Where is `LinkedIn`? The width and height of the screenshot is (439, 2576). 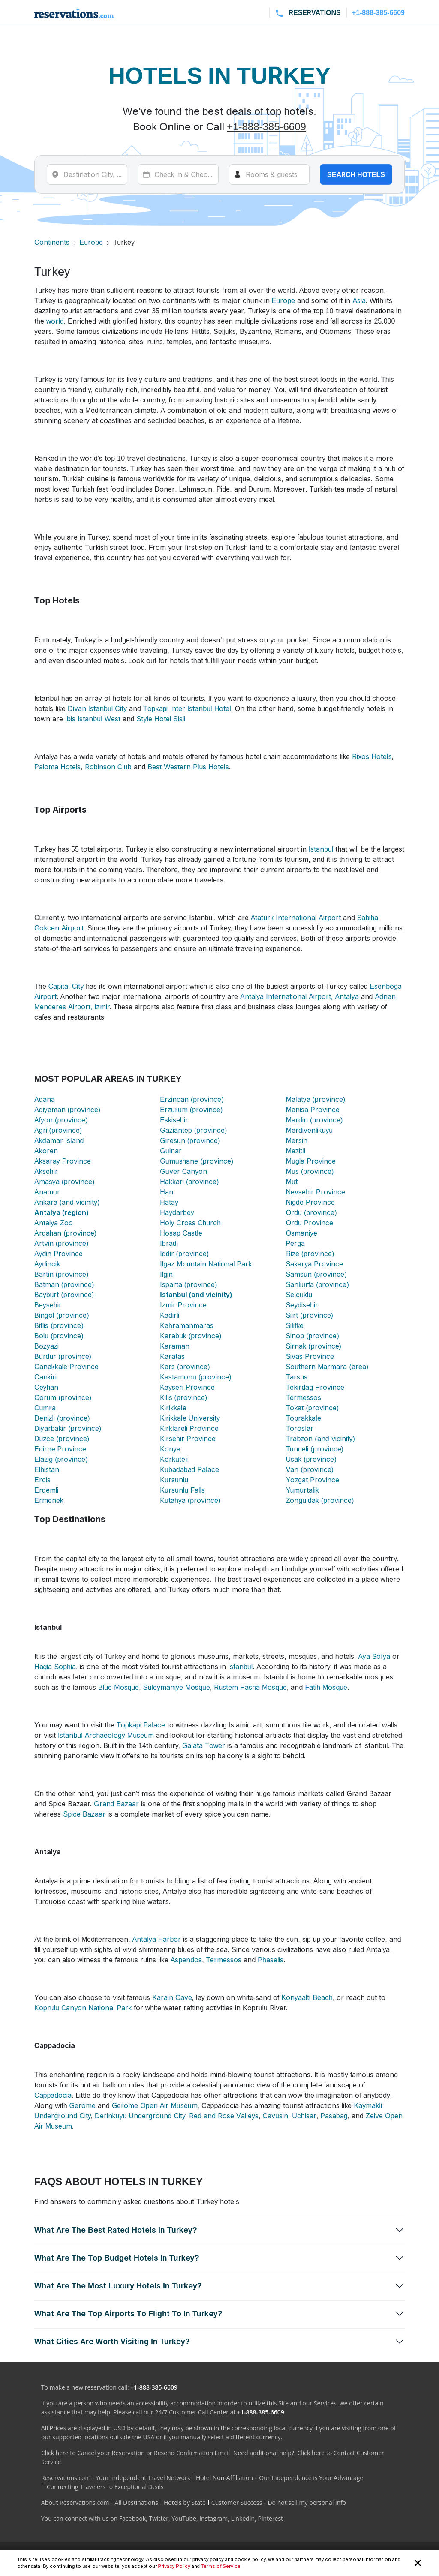 LinkedIn is located at coordinates (243, 2518).